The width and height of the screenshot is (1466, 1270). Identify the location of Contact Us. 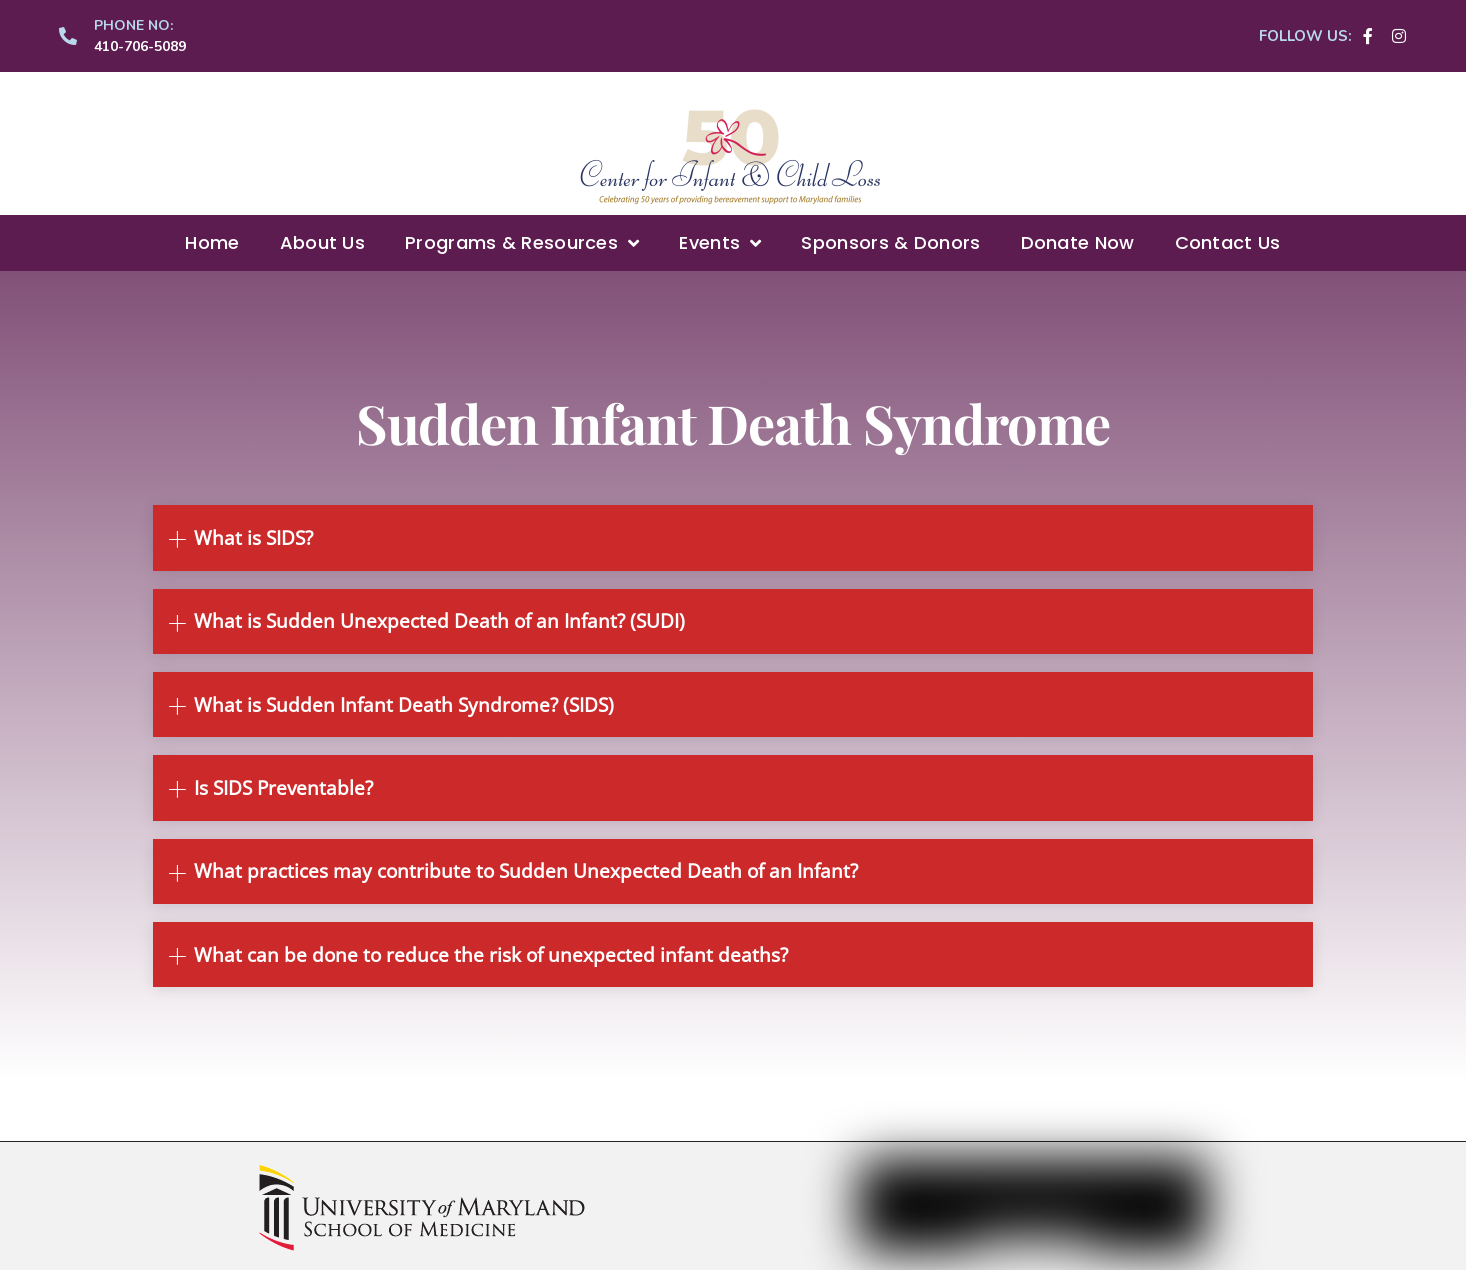
(1228, 242).